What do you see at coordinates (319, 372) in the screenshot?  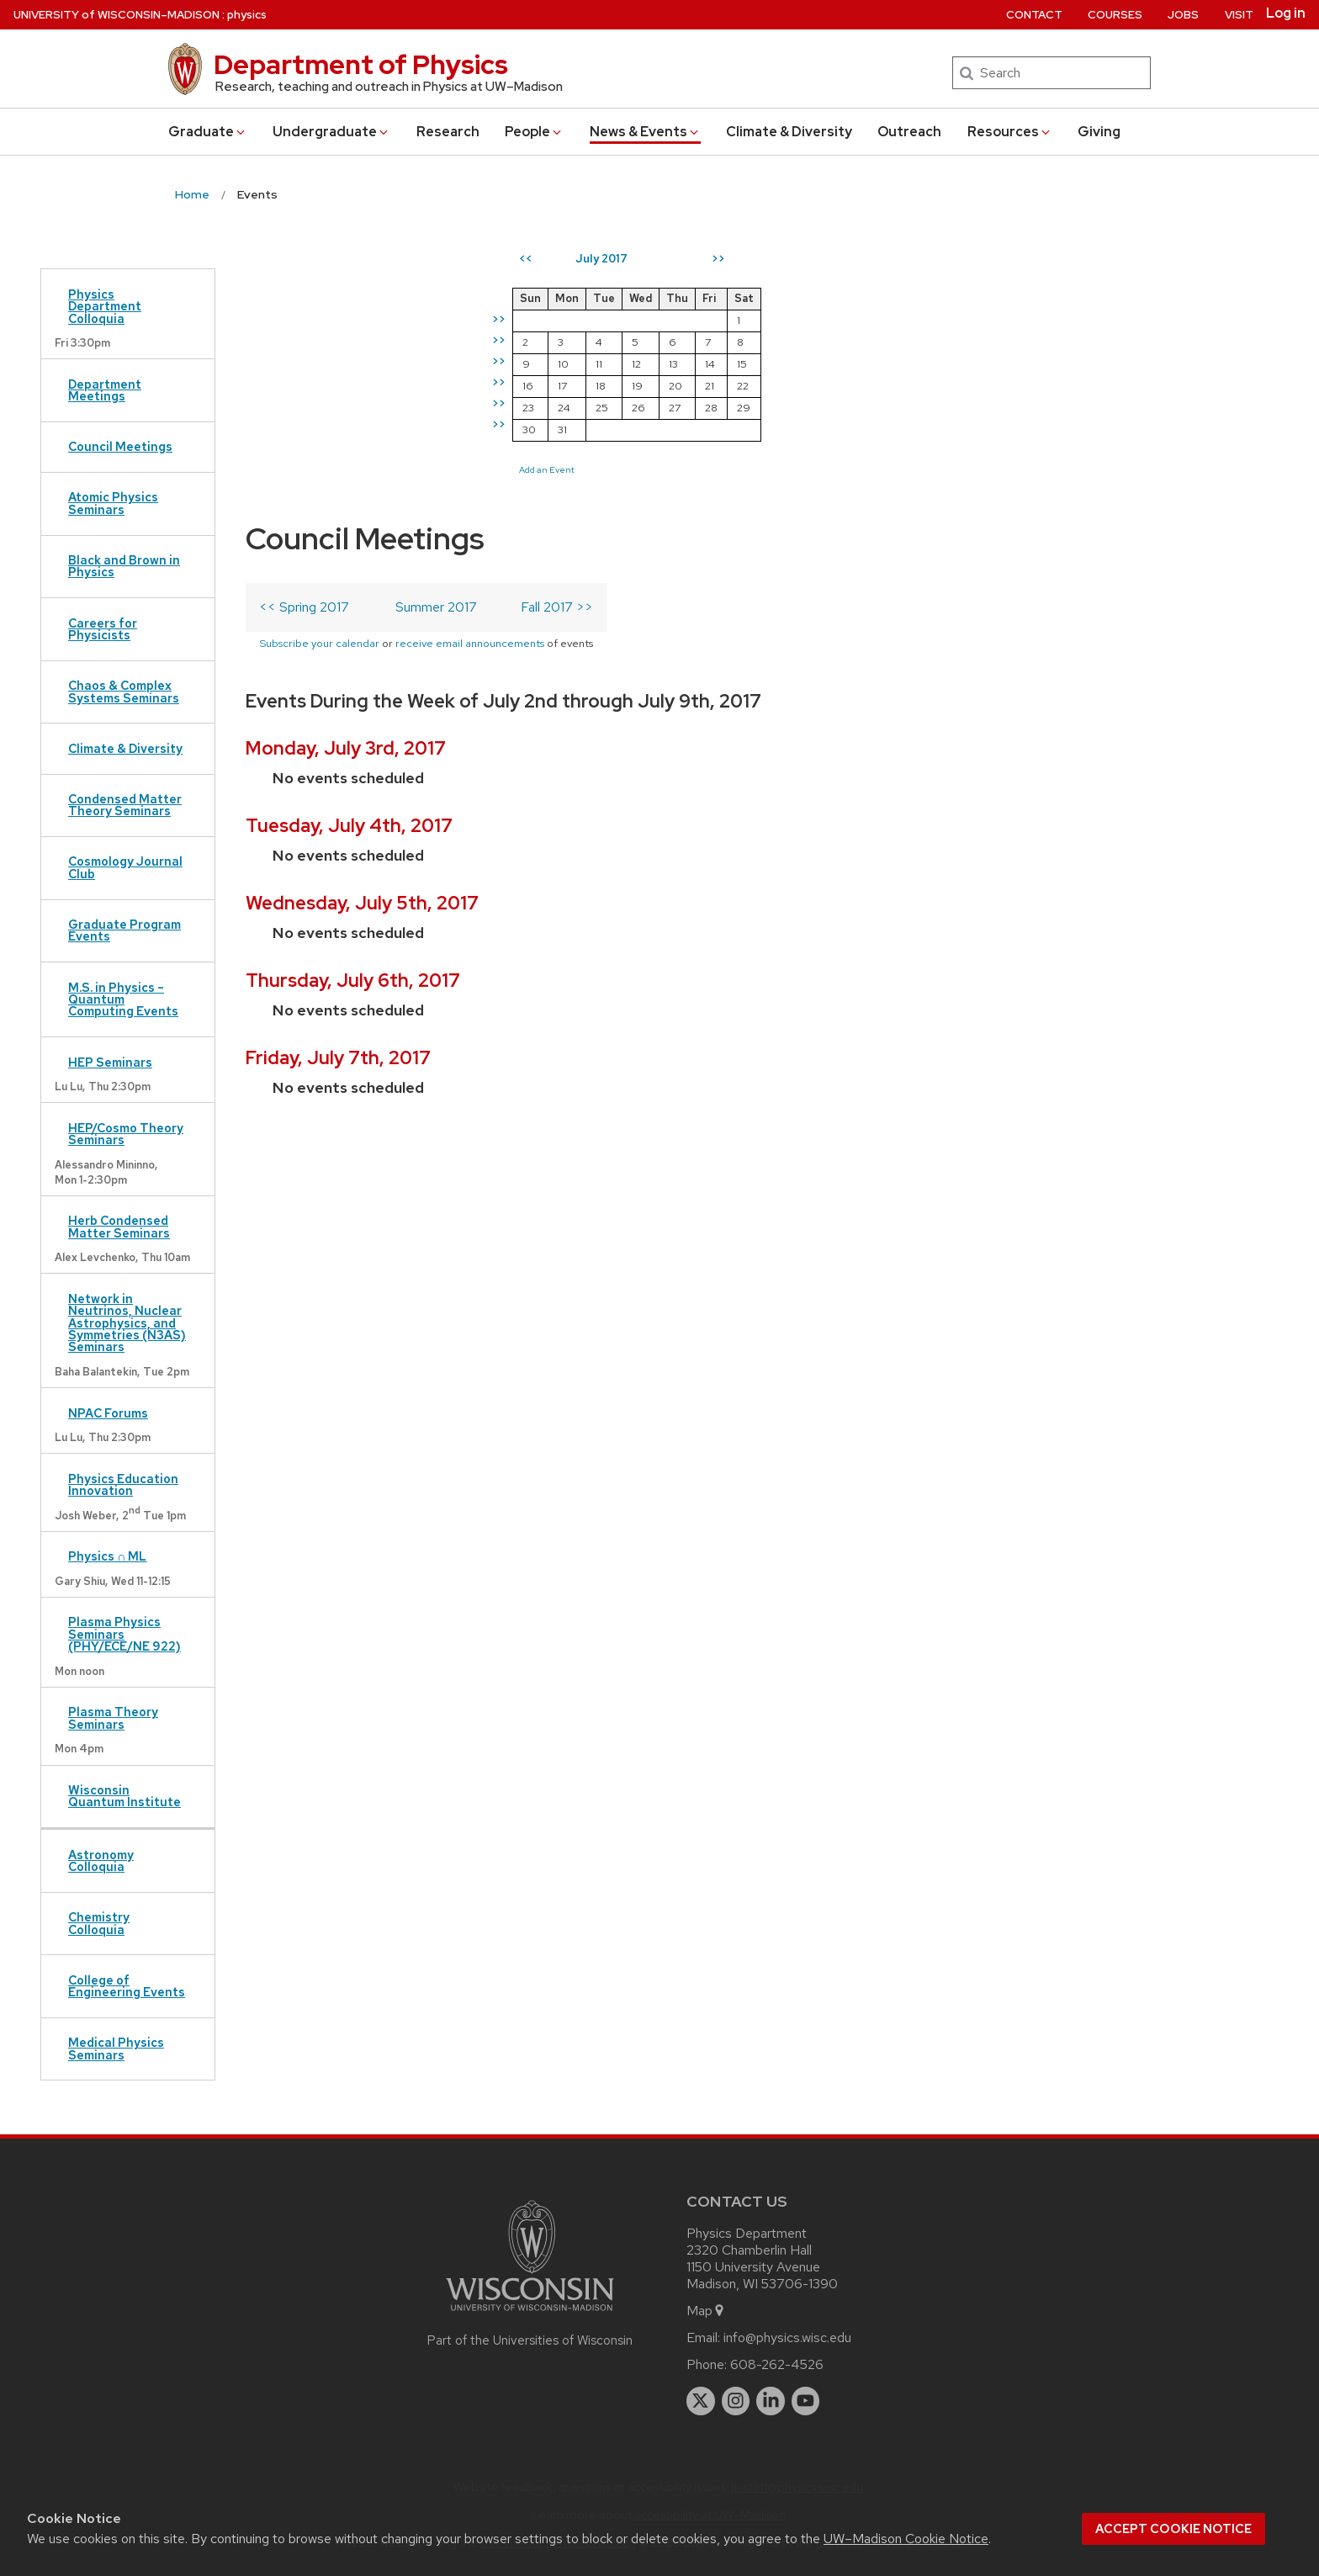 I see `Subscribe your calendar` at bounding box center [319, 372].